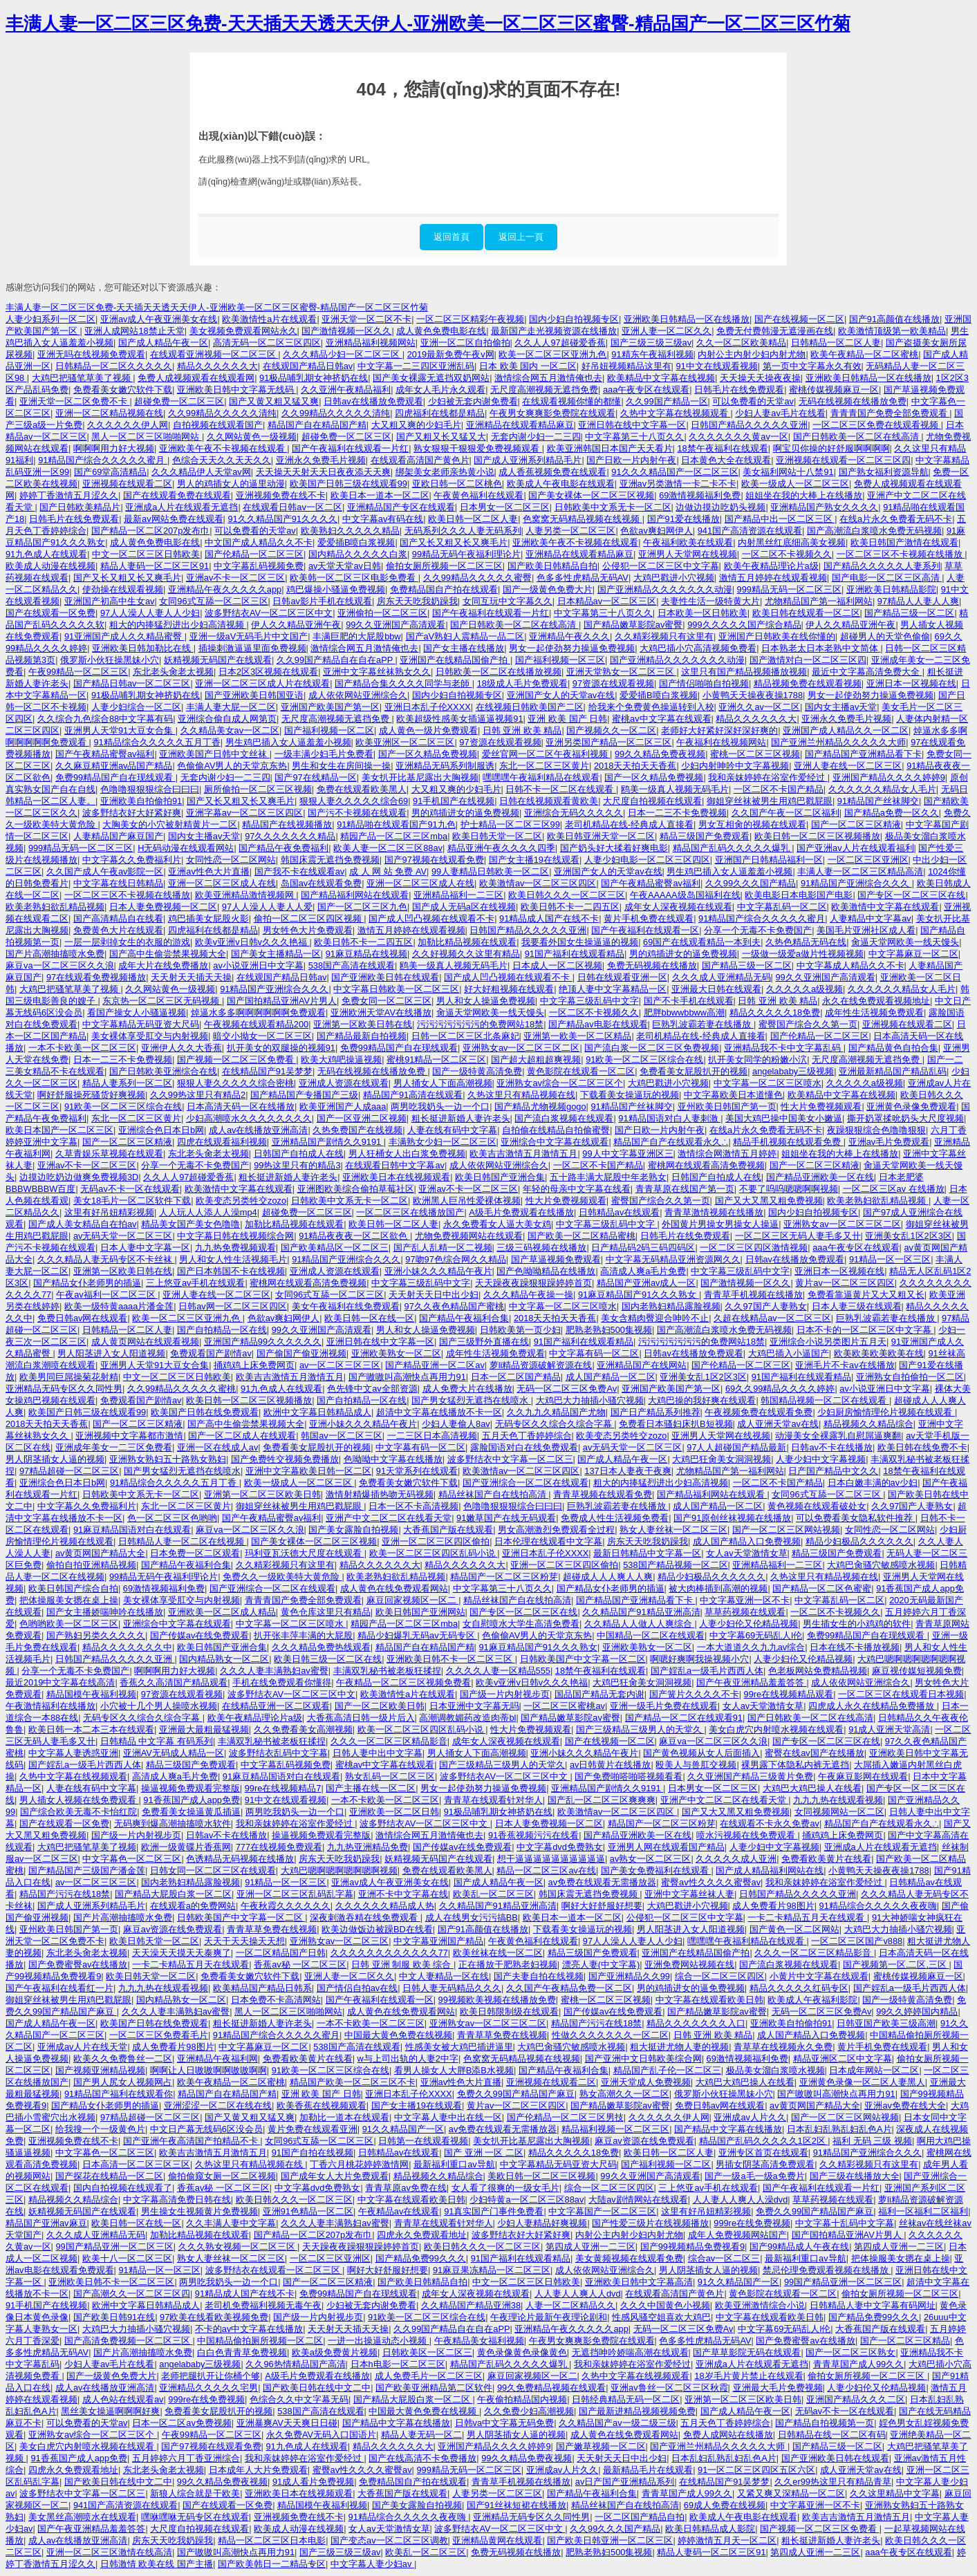  I want to click on 美女裸体享受肛交与内射视频, so click(149, 1036).